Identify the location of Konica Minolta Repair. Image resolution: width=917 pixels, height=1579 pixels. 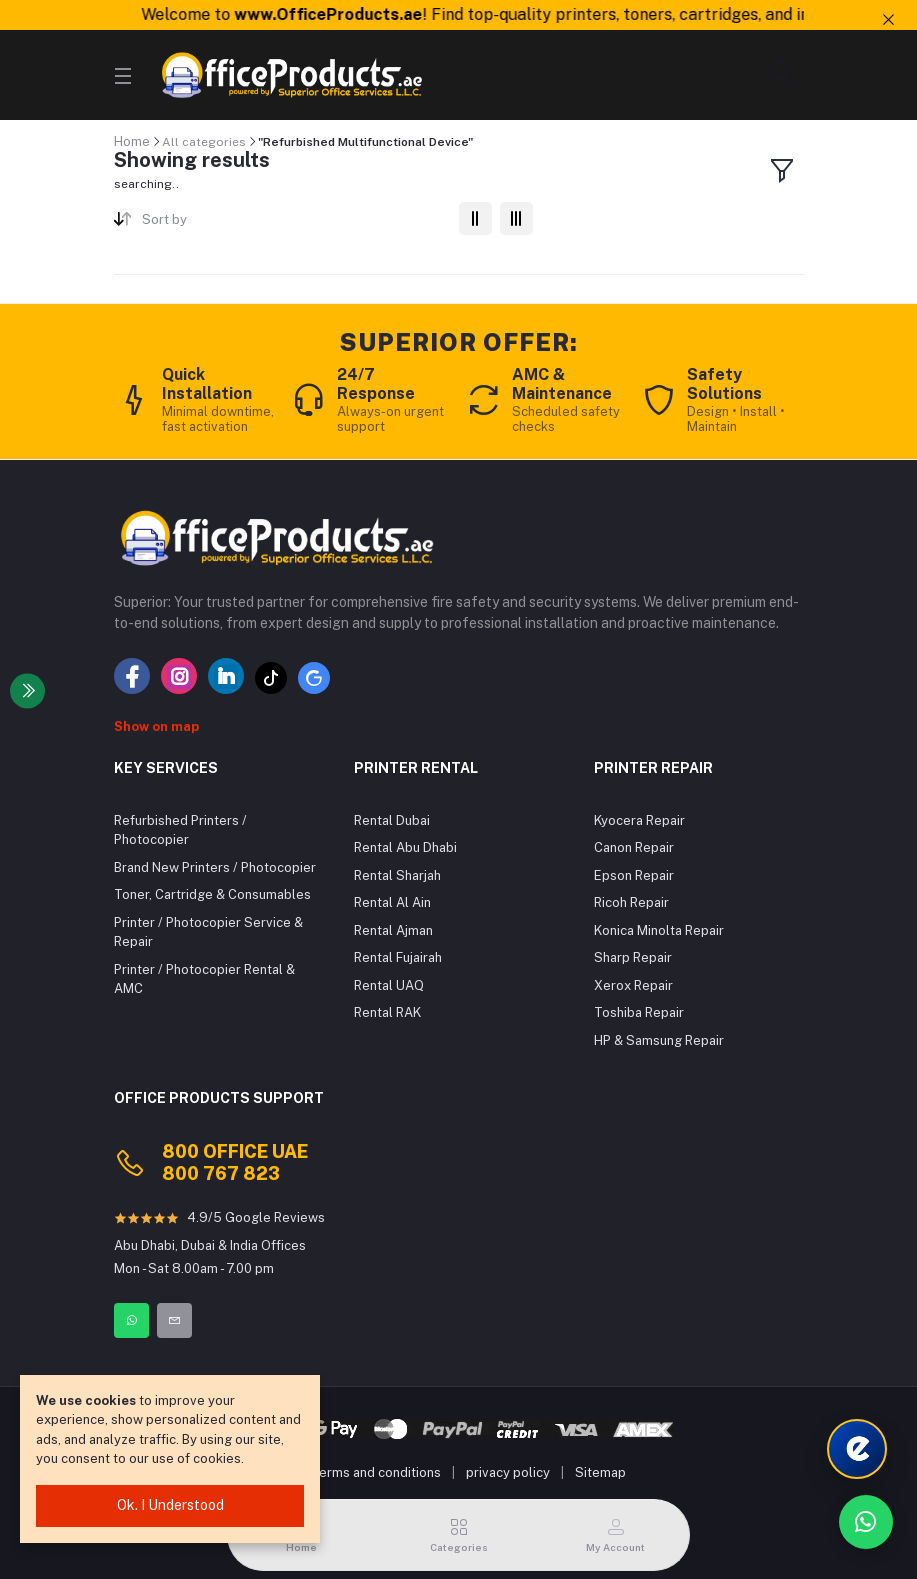
(659, 930).